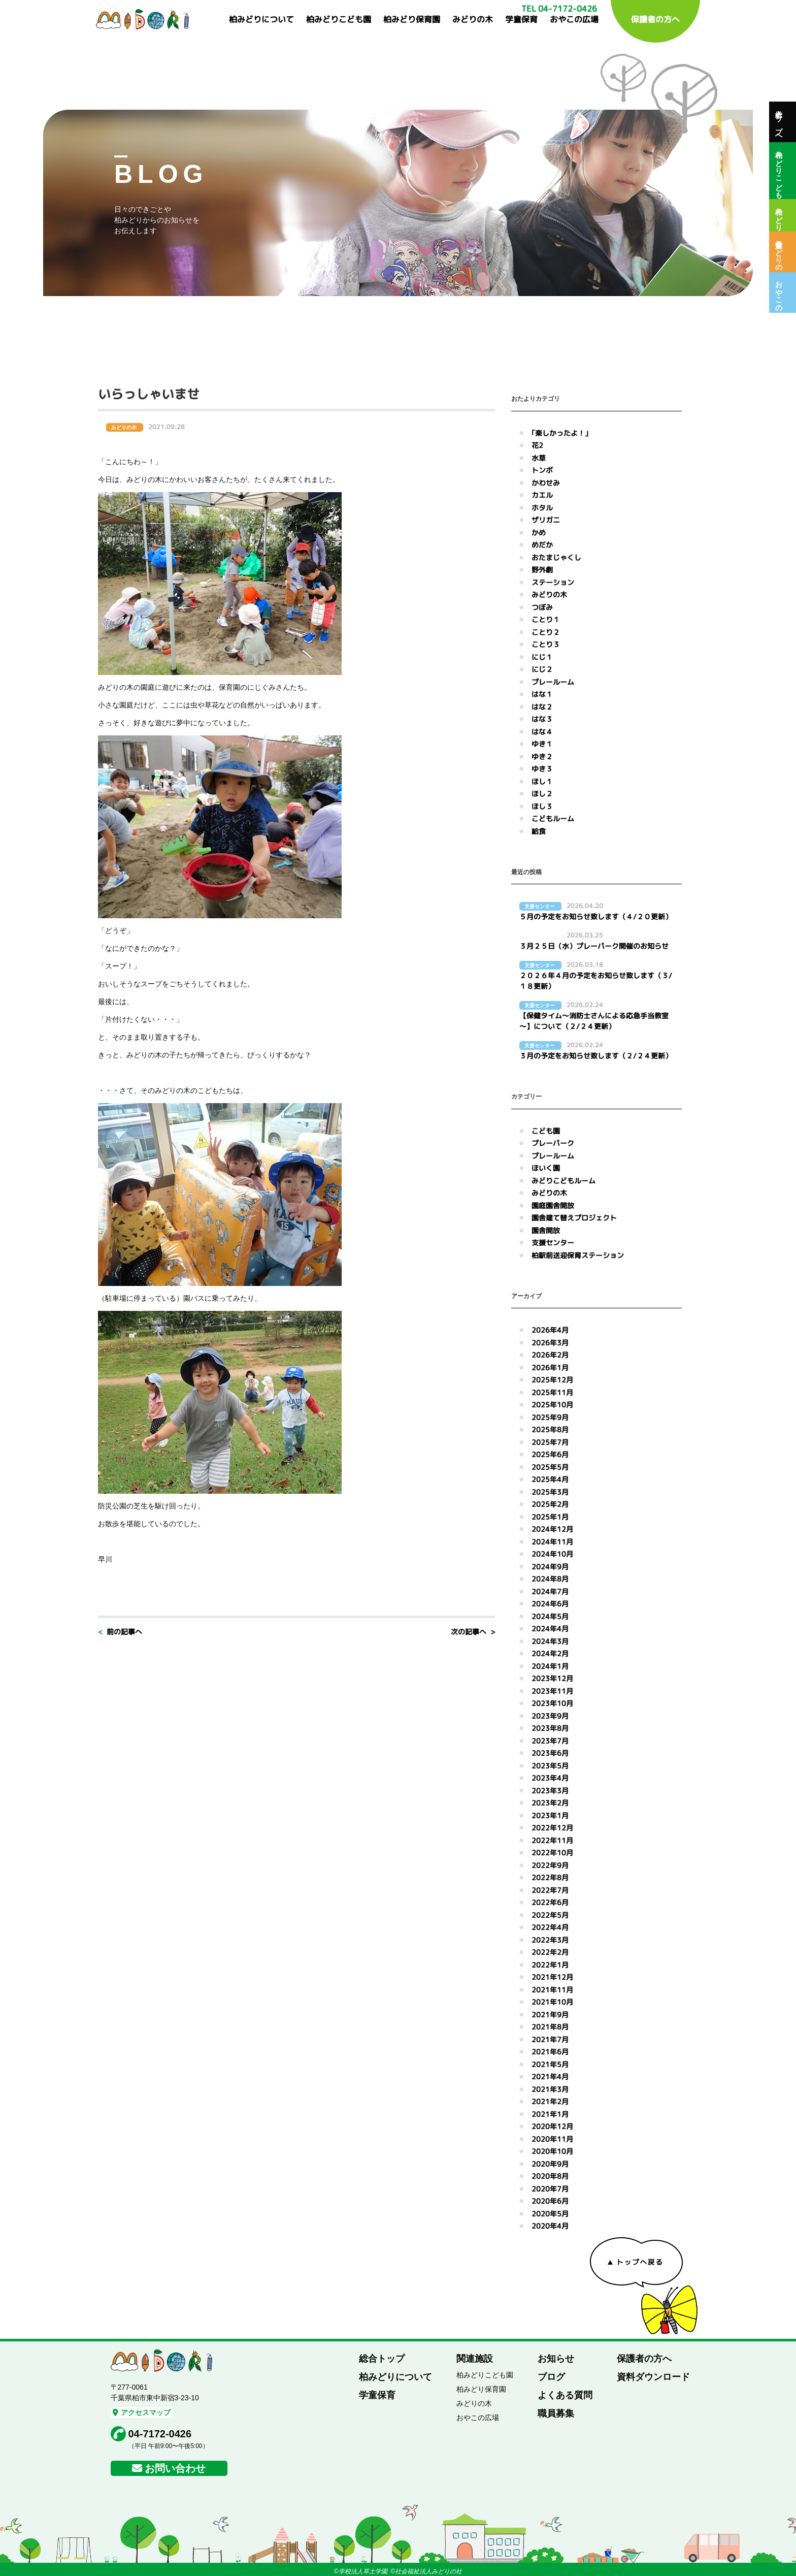 This screenshot has height=2576, width=796. What do you see at coordinates (382, 2359) in the screenshot?
I see `総合トップ` at bounding box center [382, 2359].